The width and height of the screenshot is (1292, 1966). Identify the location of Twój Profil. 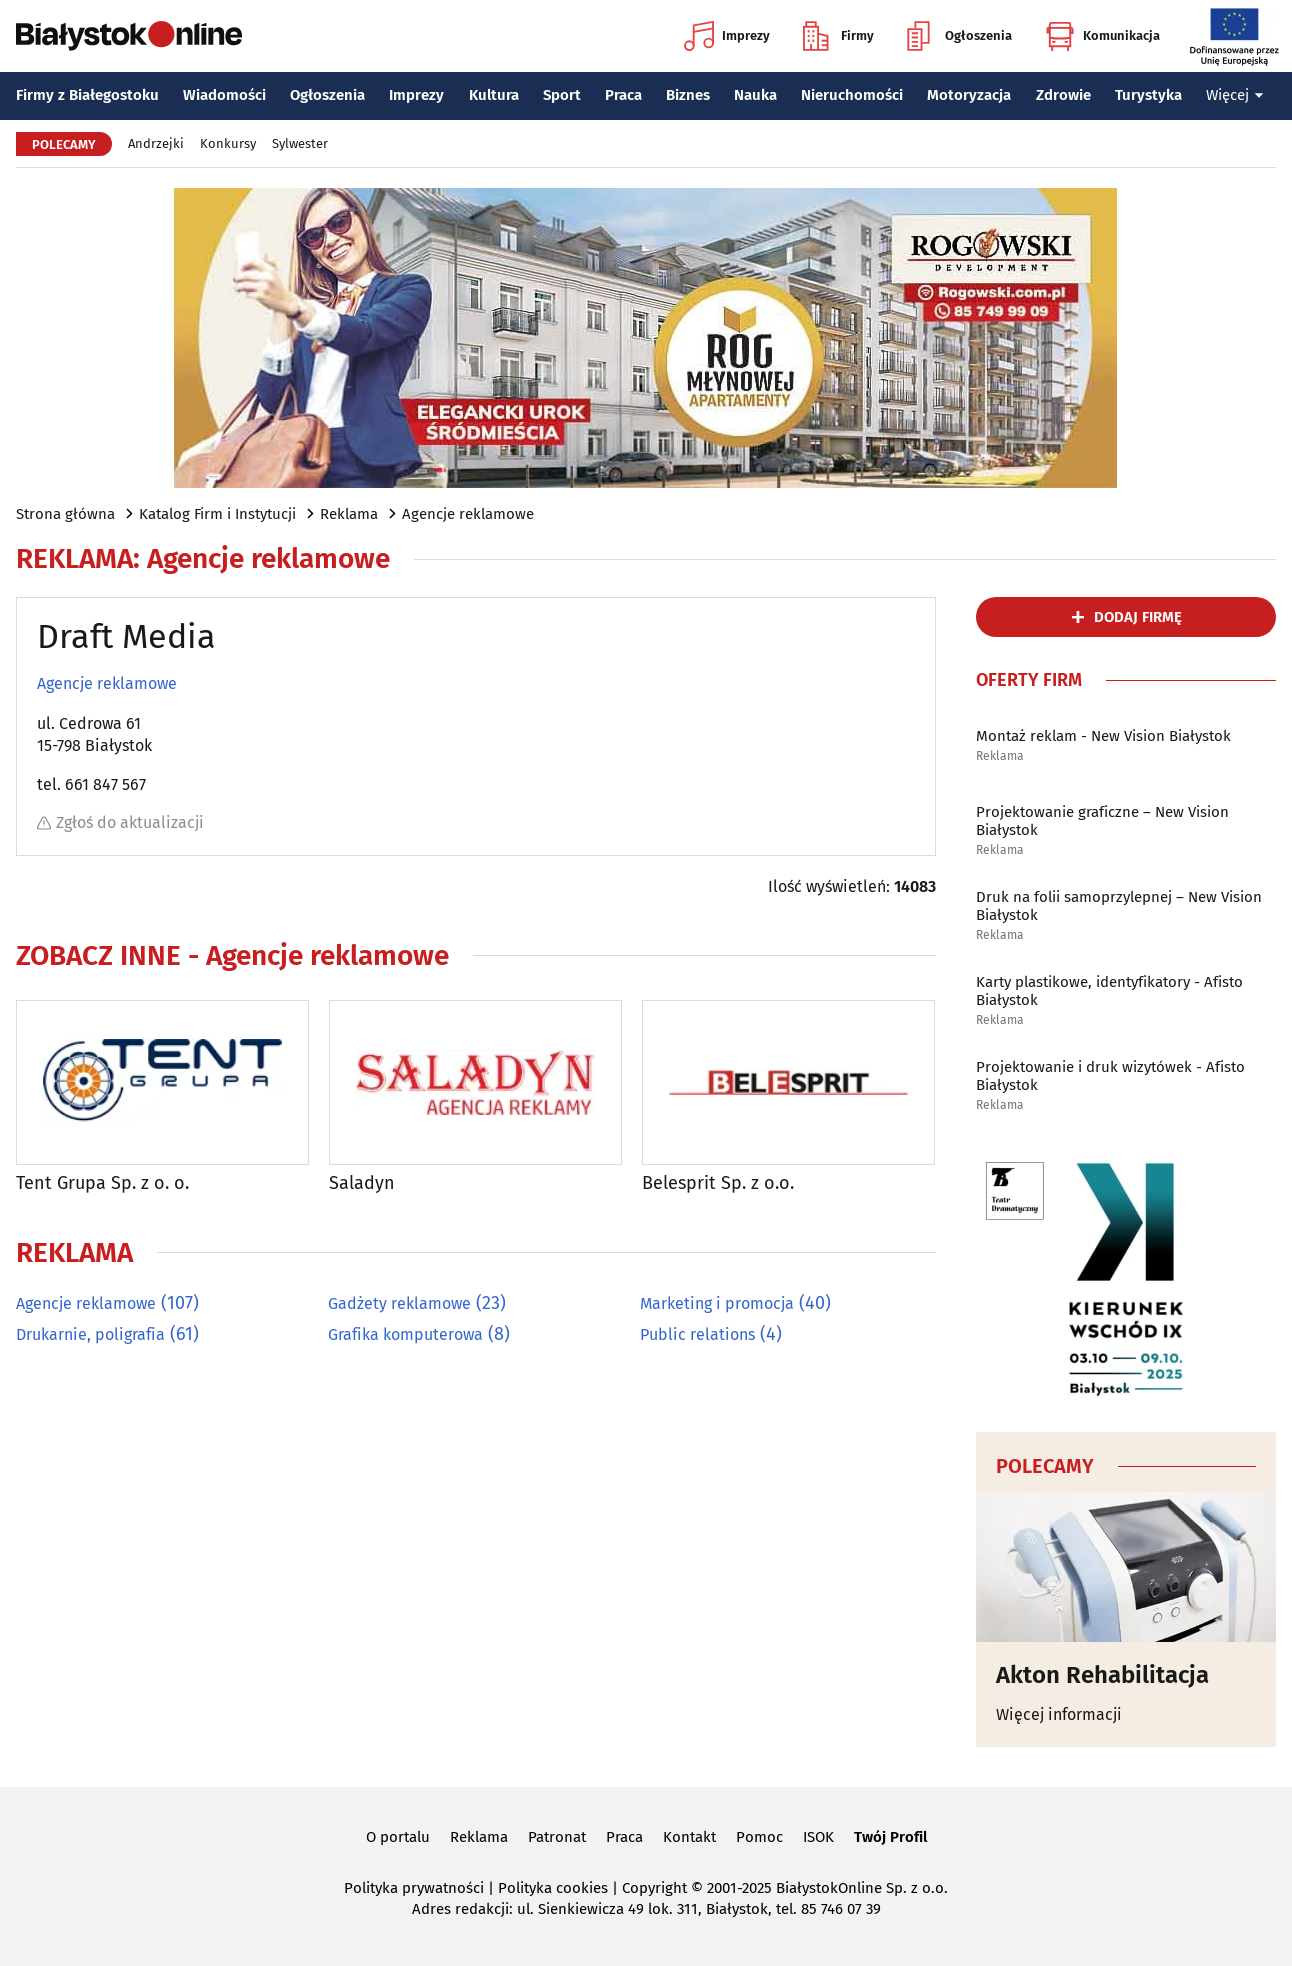
(890, 1837).